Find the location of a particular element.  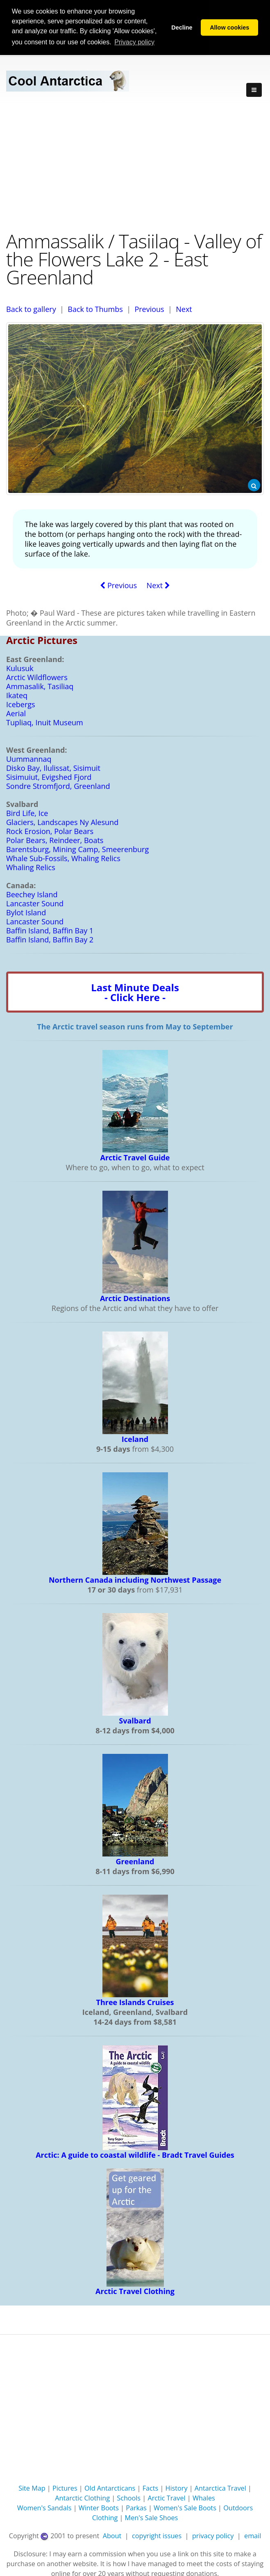

Women's Sale Boots is located at coordinates (185, 2507).